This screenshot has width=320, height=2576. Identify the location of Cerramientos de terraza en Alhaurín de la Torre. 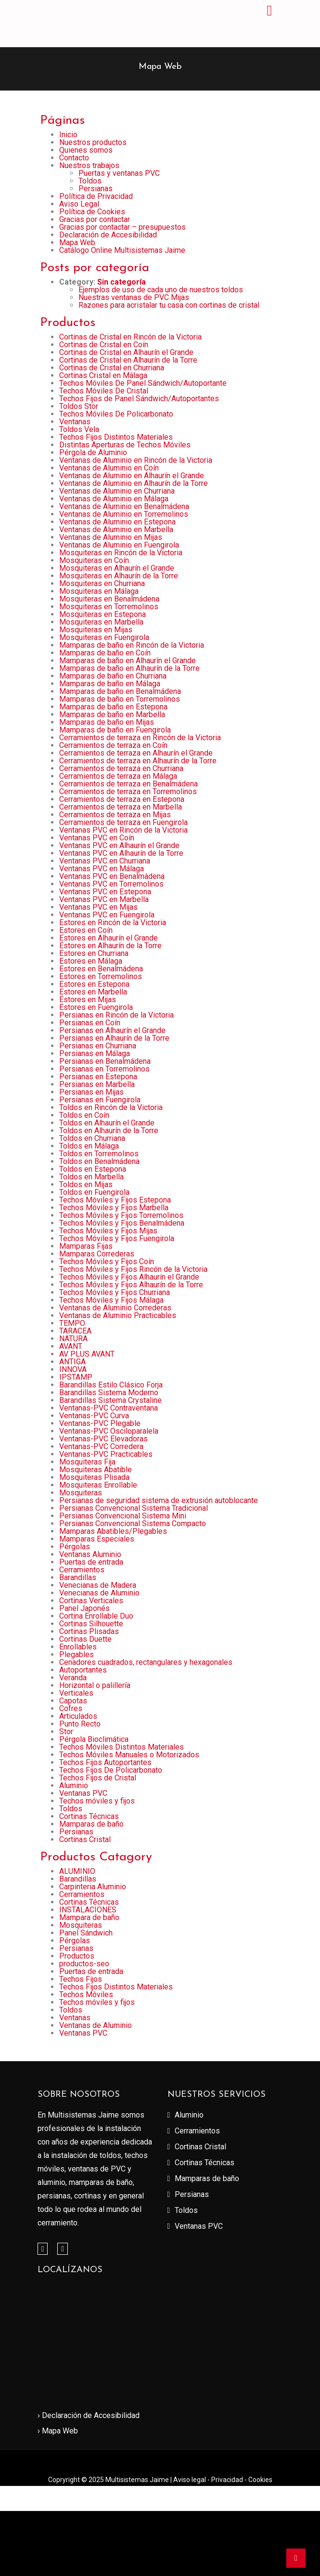
(138, 760).